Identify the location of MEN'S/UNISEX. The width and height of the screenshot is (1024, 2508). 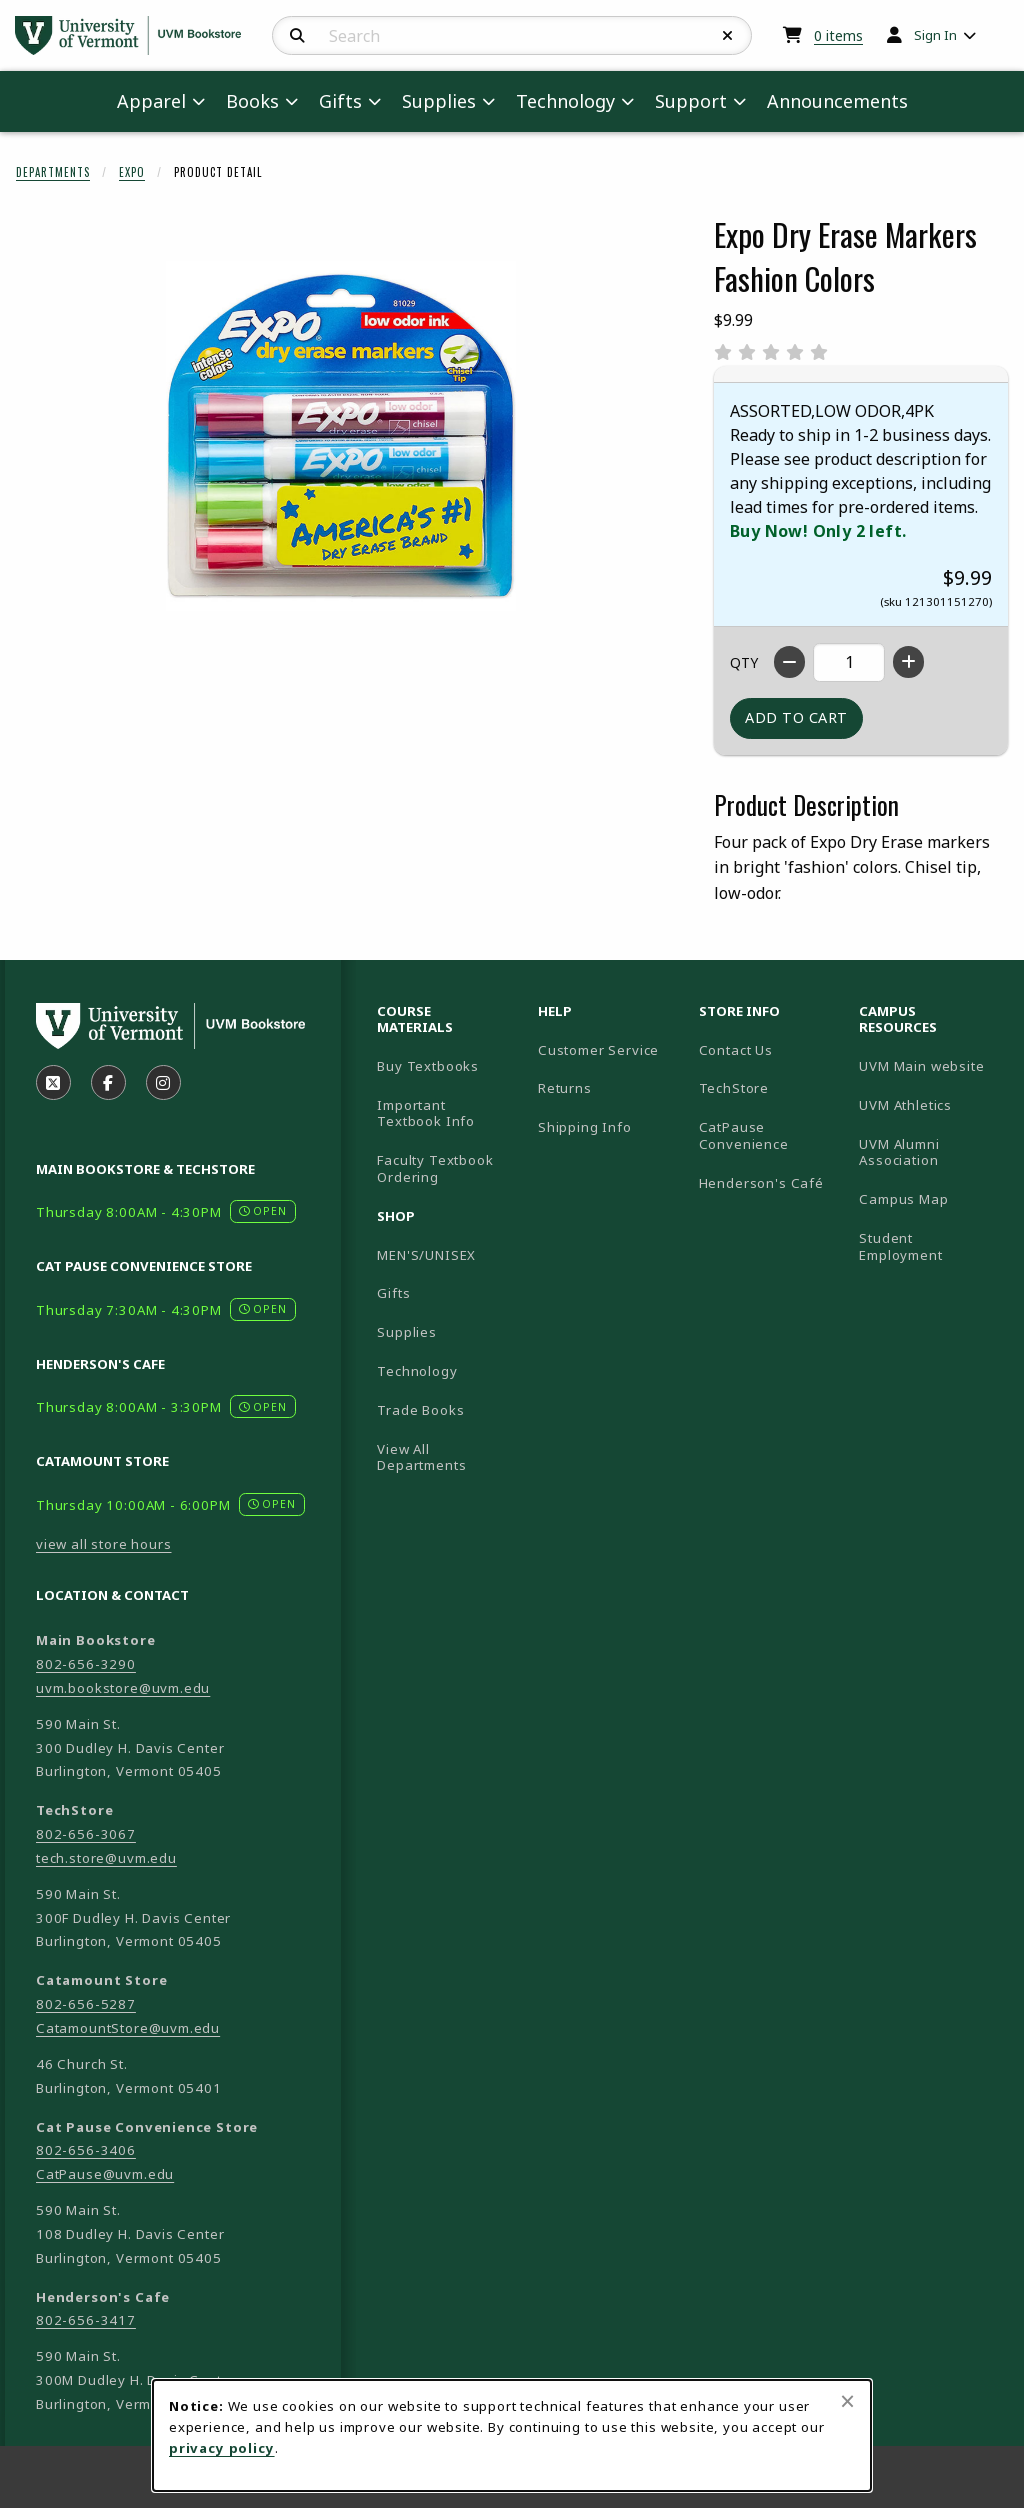
(426, 1255).